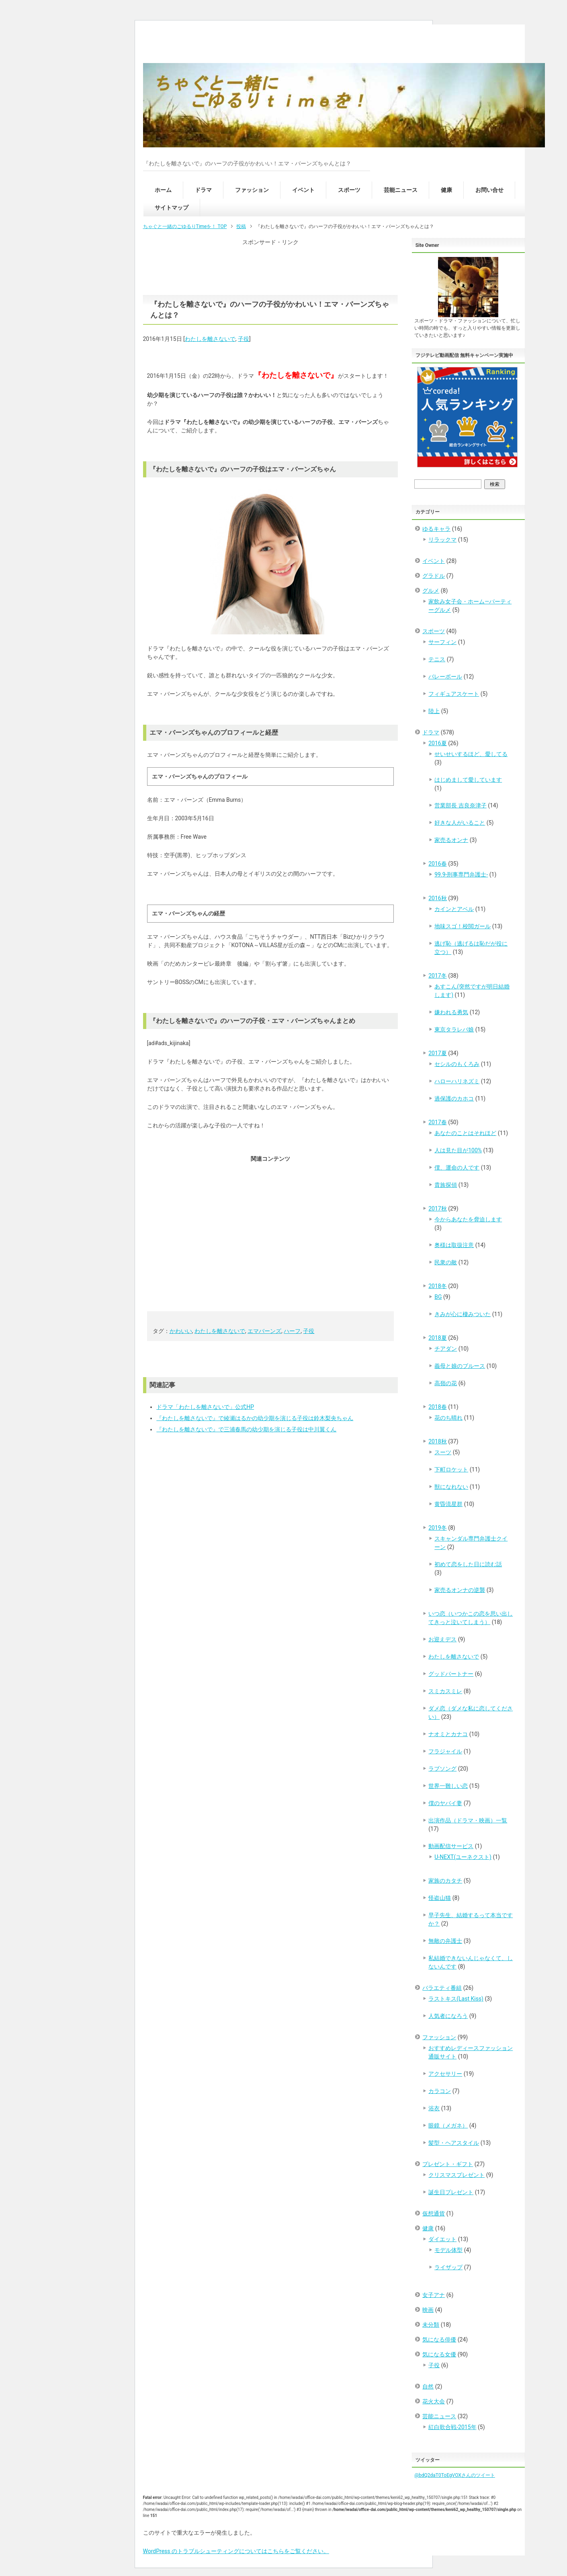  Describe the element at coordinates (447, 2164) in the screenshot. I see `プレゼント・ギフト` at that location.